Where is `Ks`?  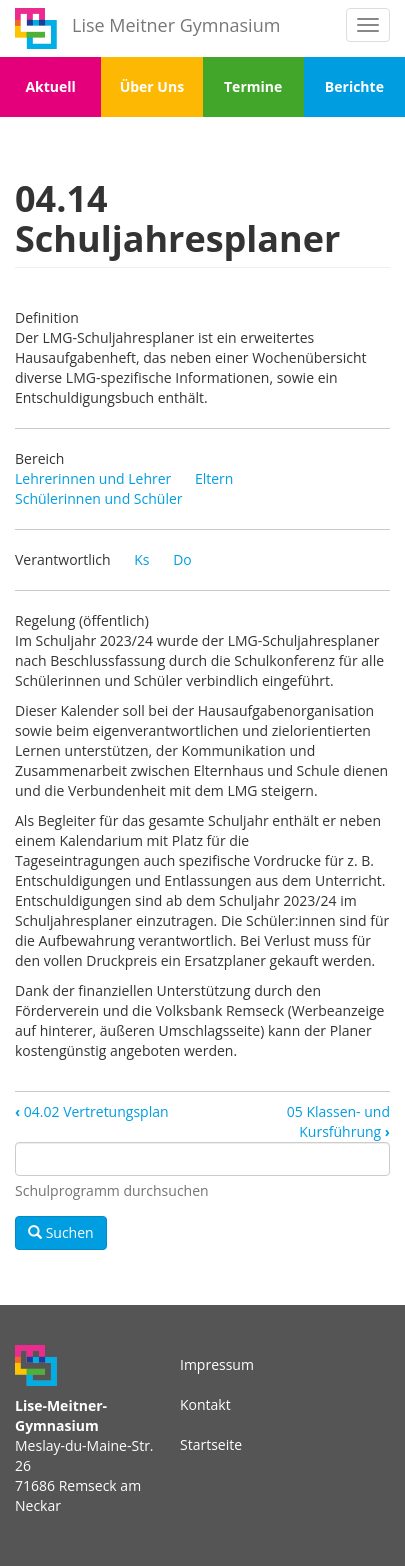
Ks is located at coordinates (141, 559).